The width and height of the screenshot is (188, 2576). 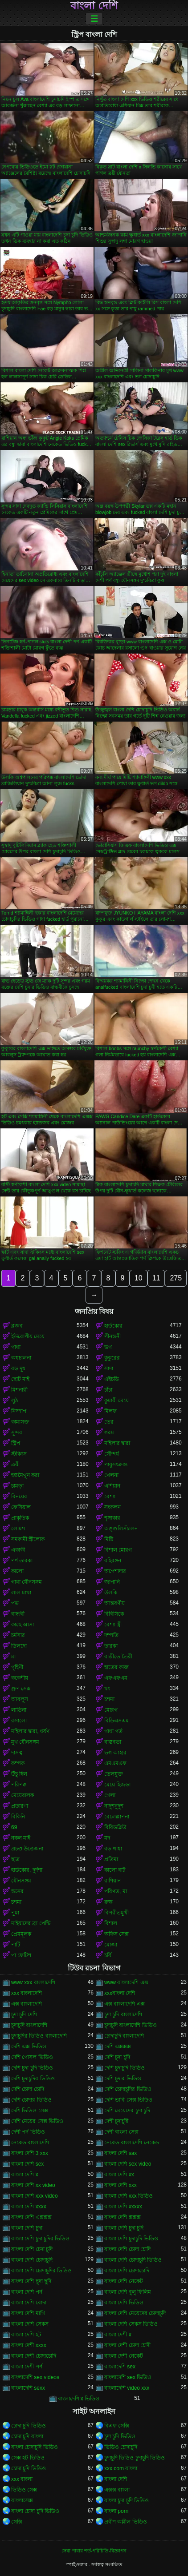 I want to click on বাংলা দেশি নেকেট, so click(x=123, y=2281).